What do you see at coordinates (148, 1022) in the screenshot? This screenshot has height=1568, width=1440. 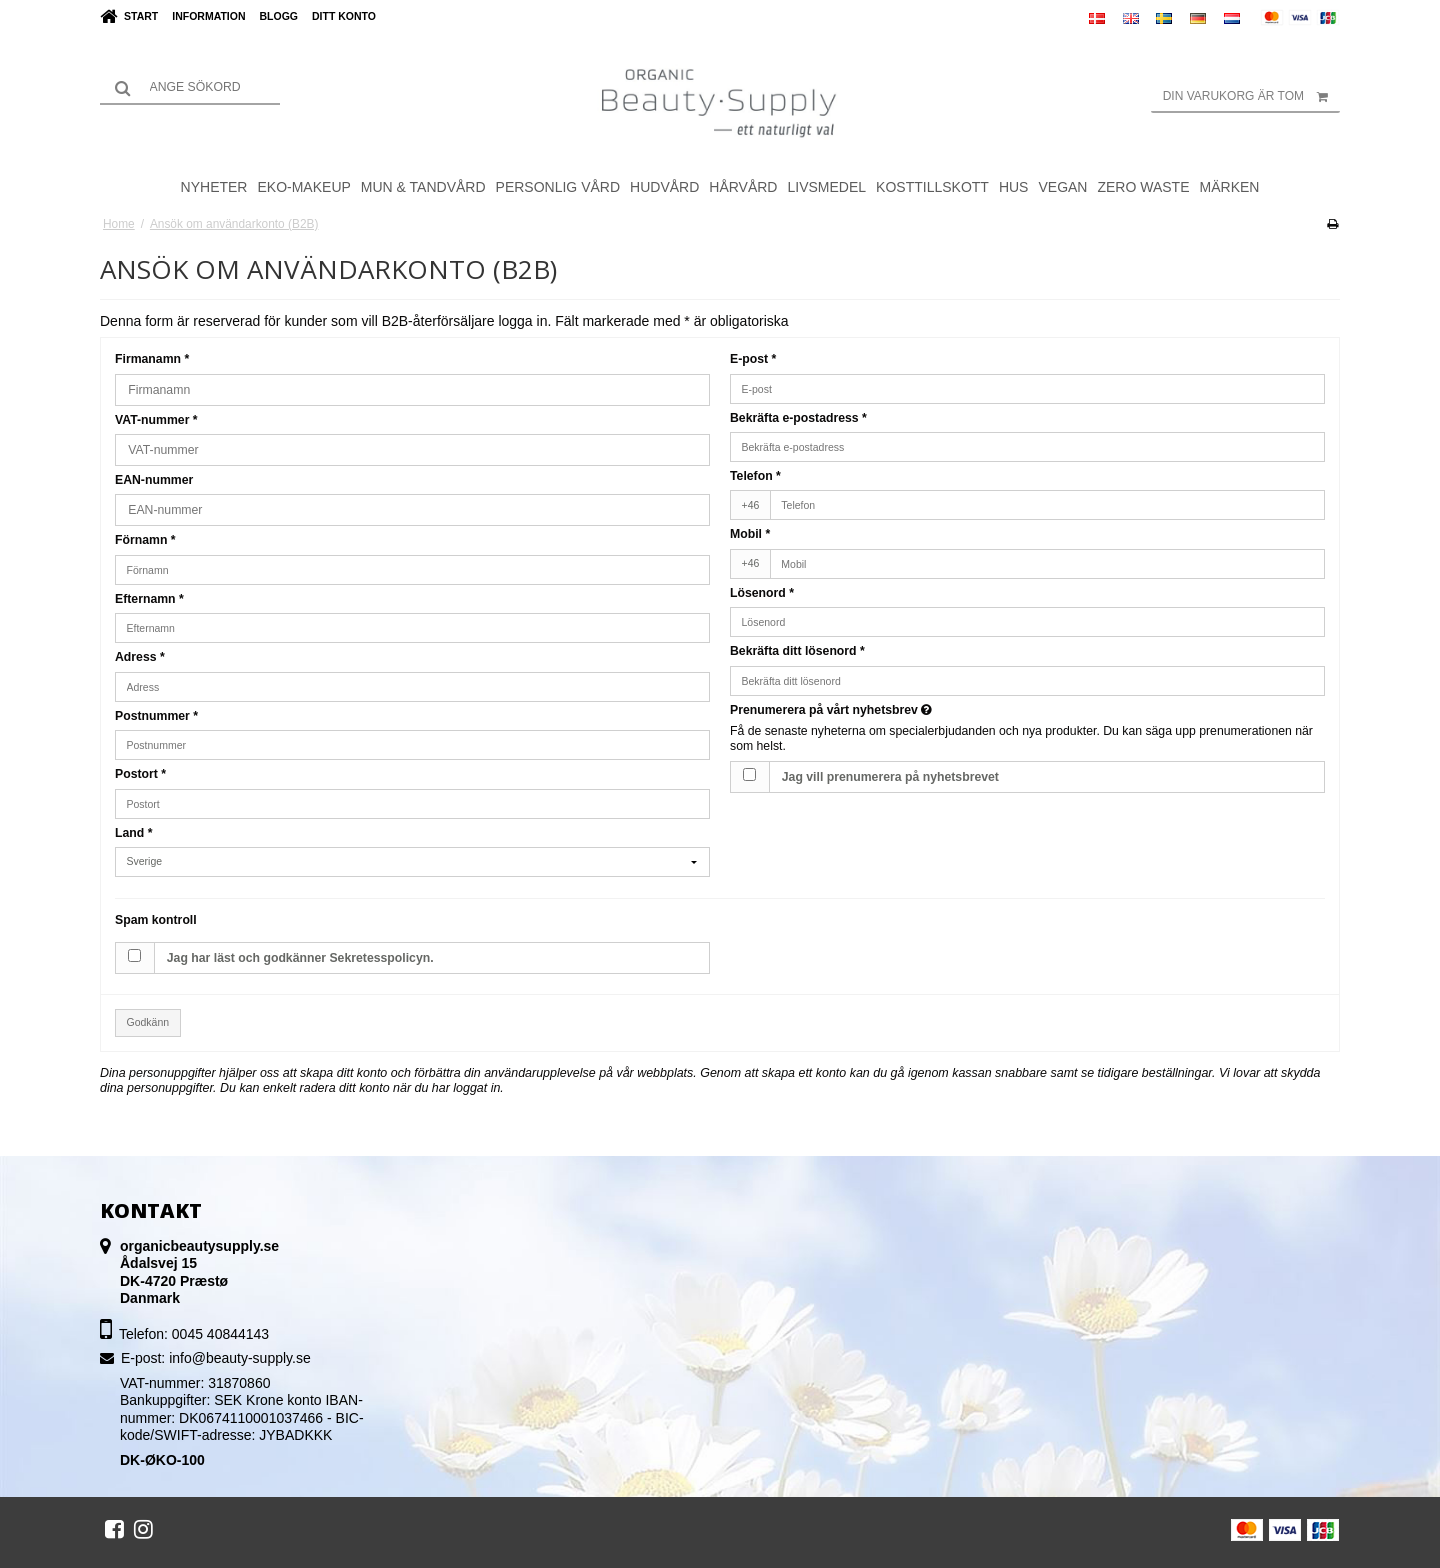 I see `Godkänn` at bounding box center [148, 1022].